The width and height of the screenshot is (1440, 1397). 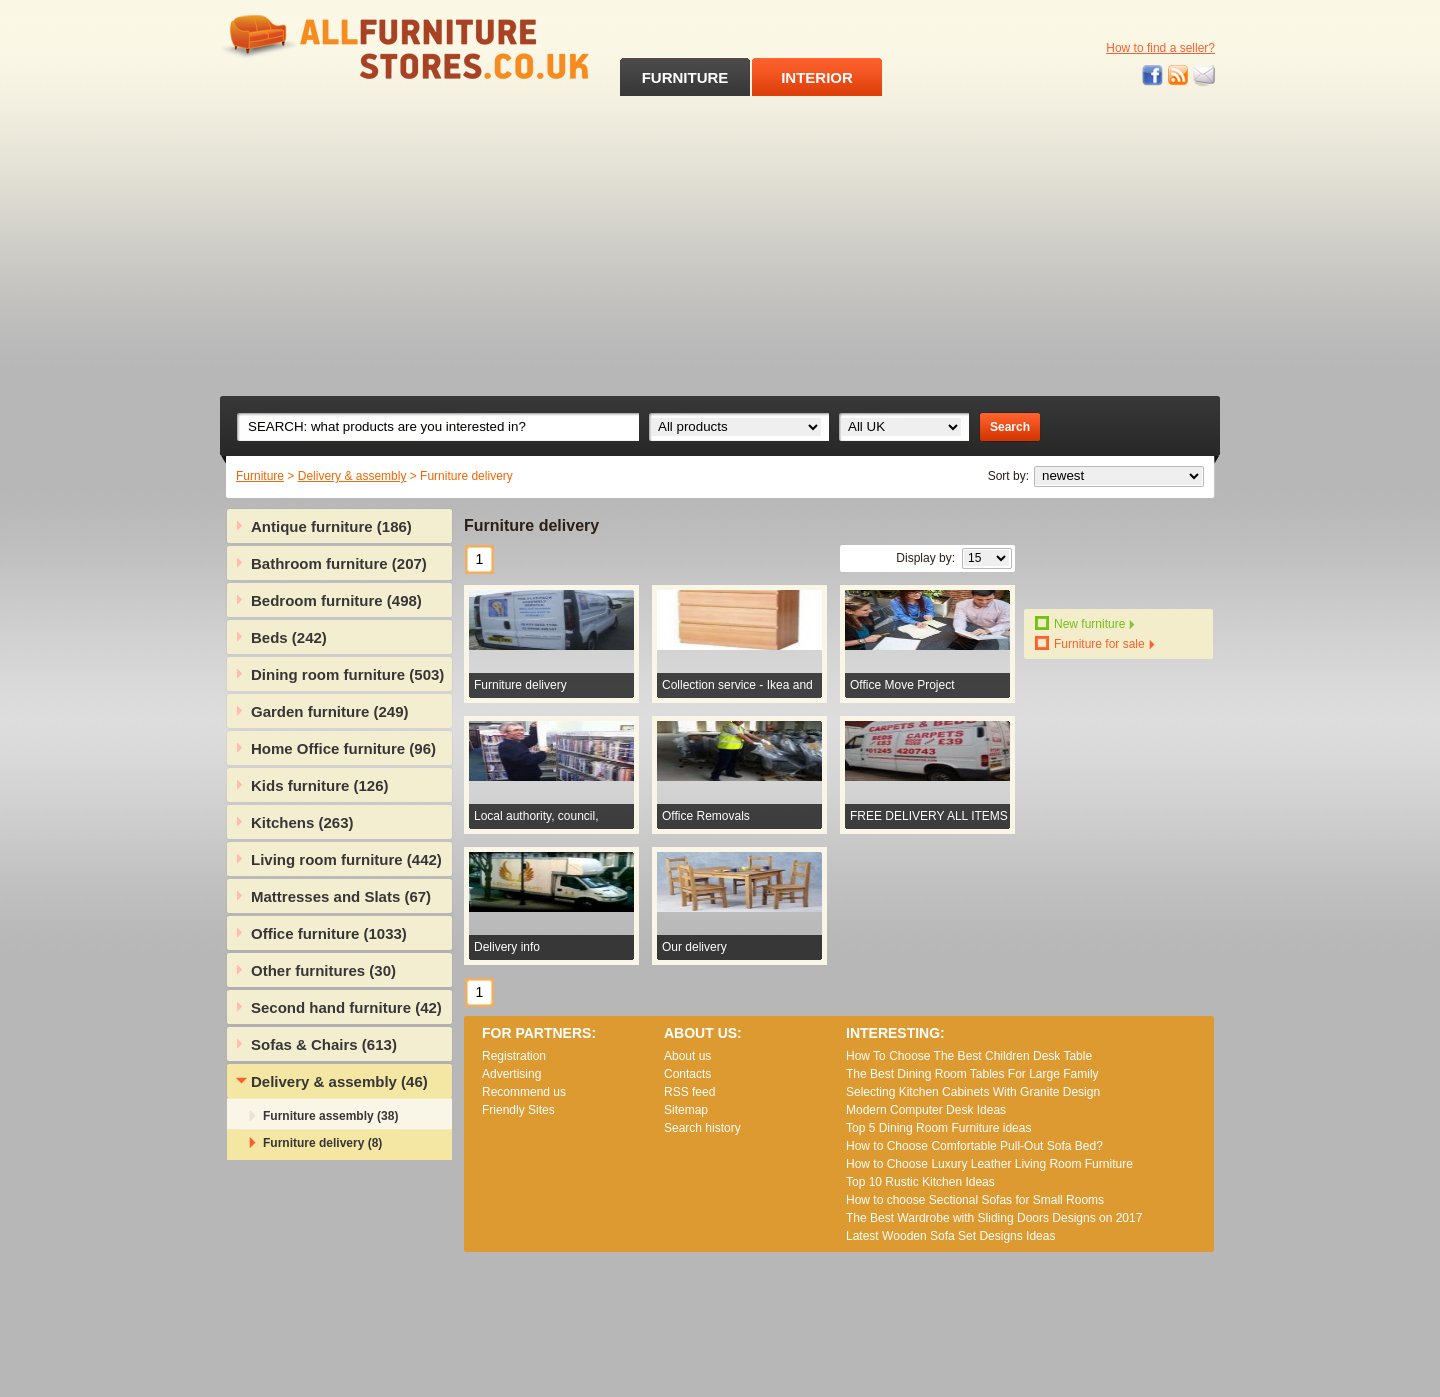 I want to click on FURNITURE, so click(x=685, y=77).